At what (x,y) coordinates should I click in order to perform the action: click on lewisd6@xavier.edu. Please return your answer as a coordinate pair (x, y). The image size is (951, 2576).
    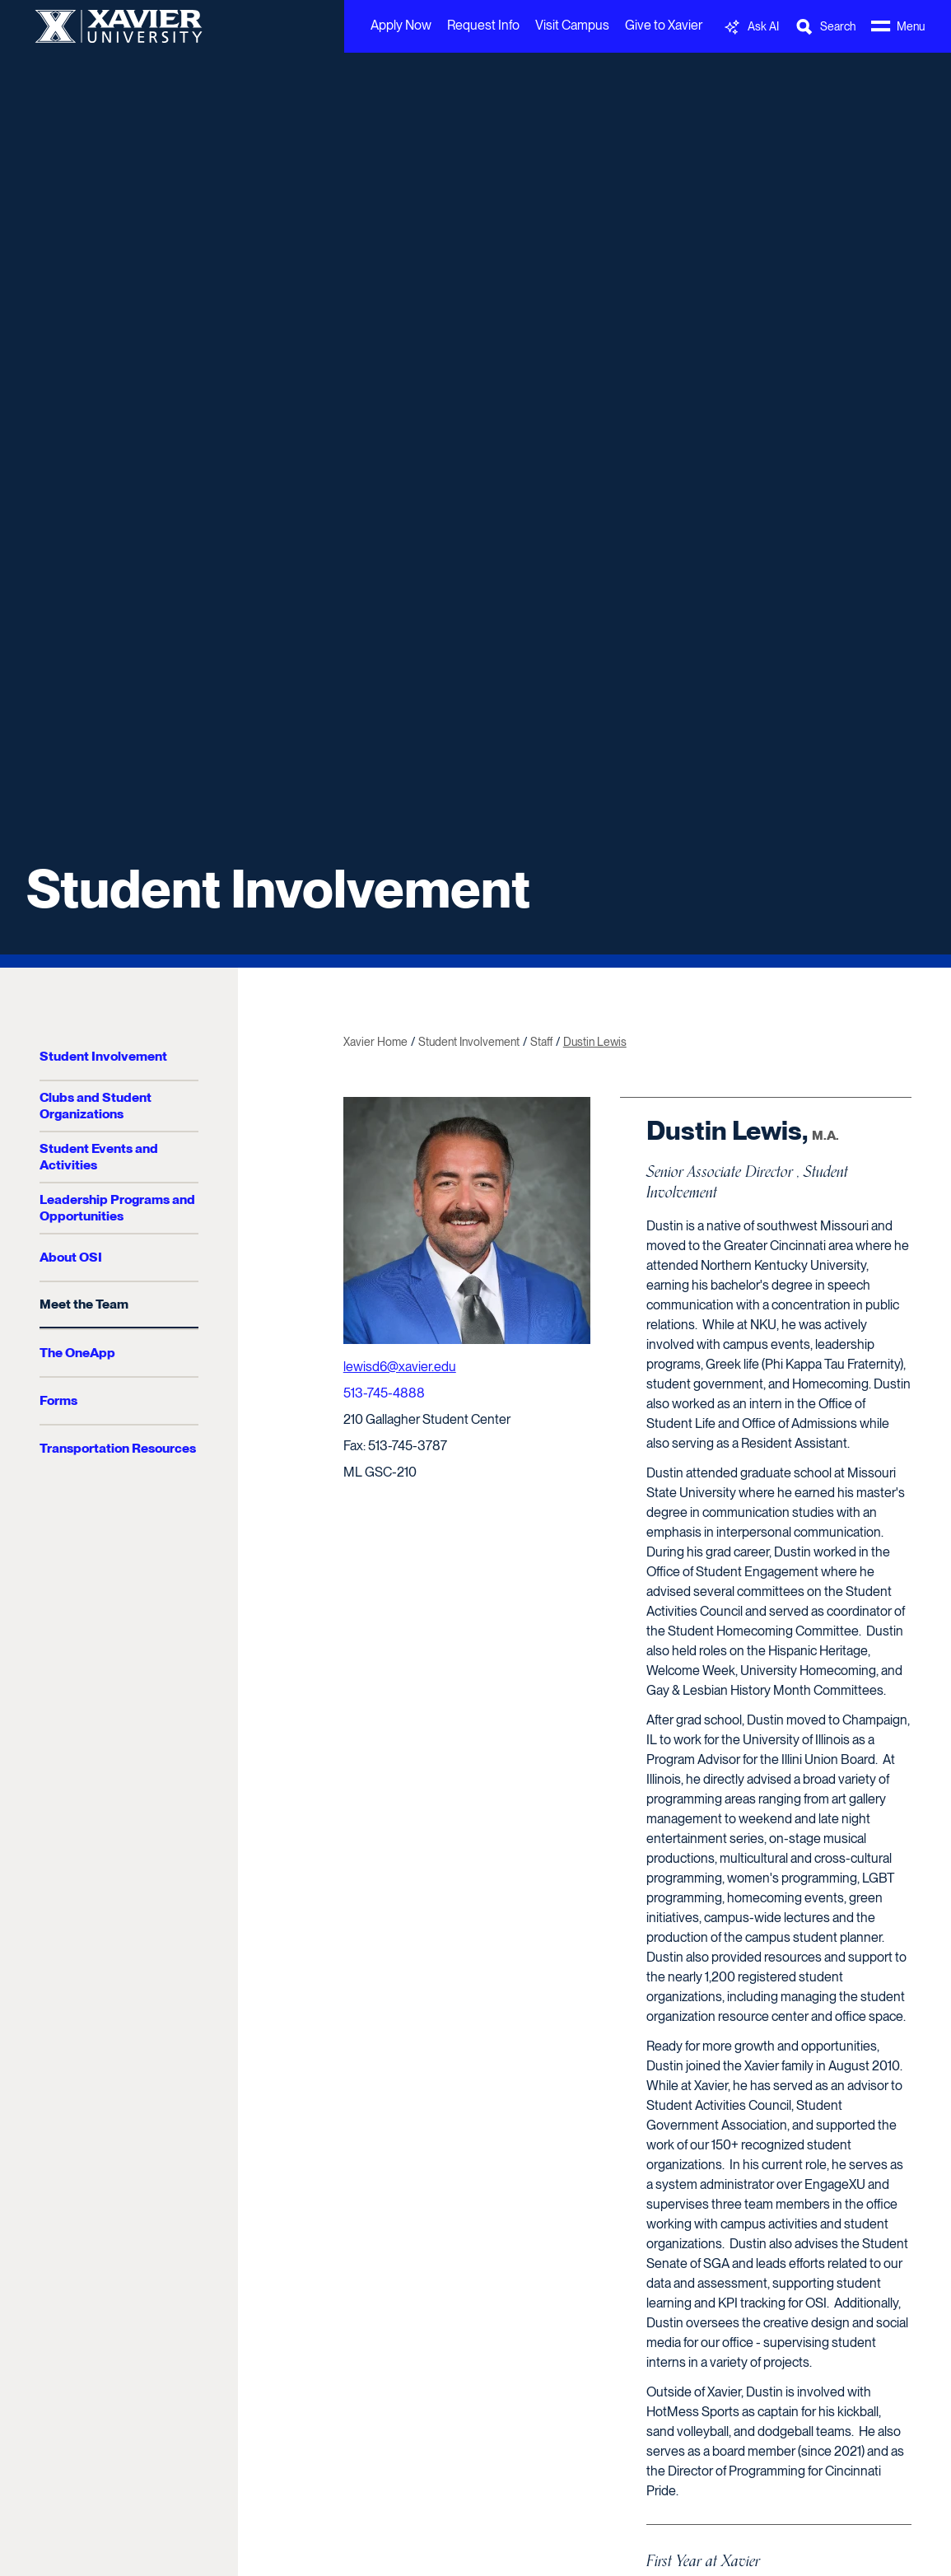
    Looking at the image, I should click on (399, 1366).